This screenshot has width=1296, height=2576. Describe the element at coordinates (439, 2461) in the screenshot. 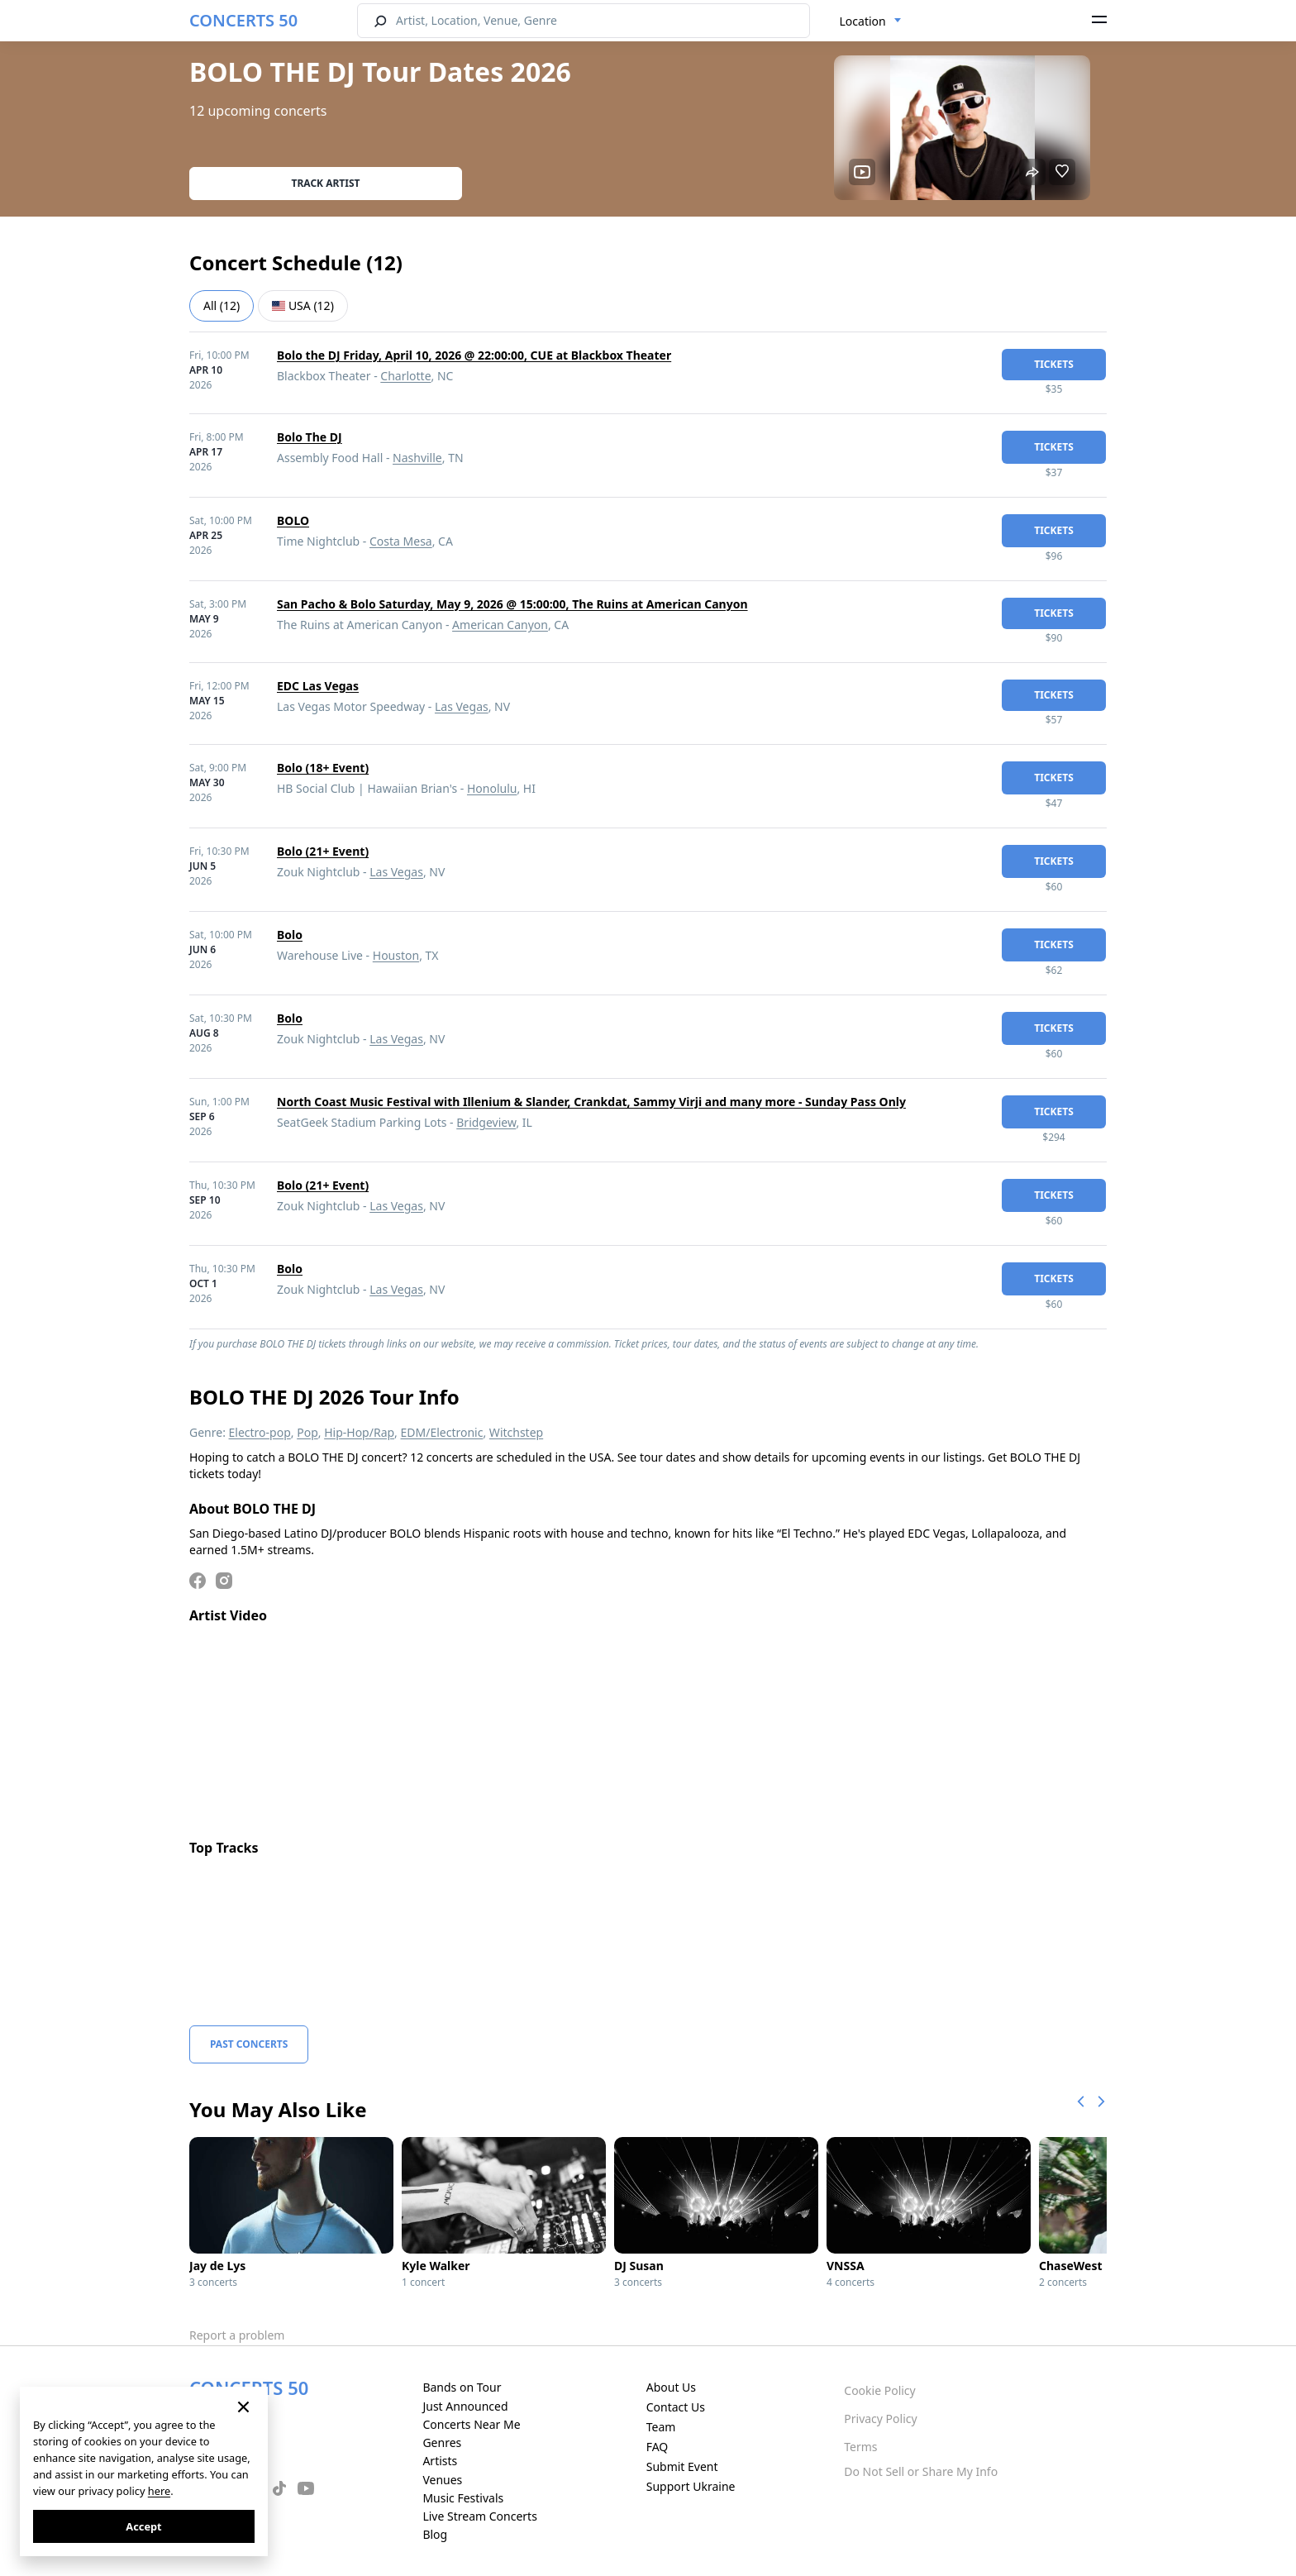

I see `Artists` at that location.